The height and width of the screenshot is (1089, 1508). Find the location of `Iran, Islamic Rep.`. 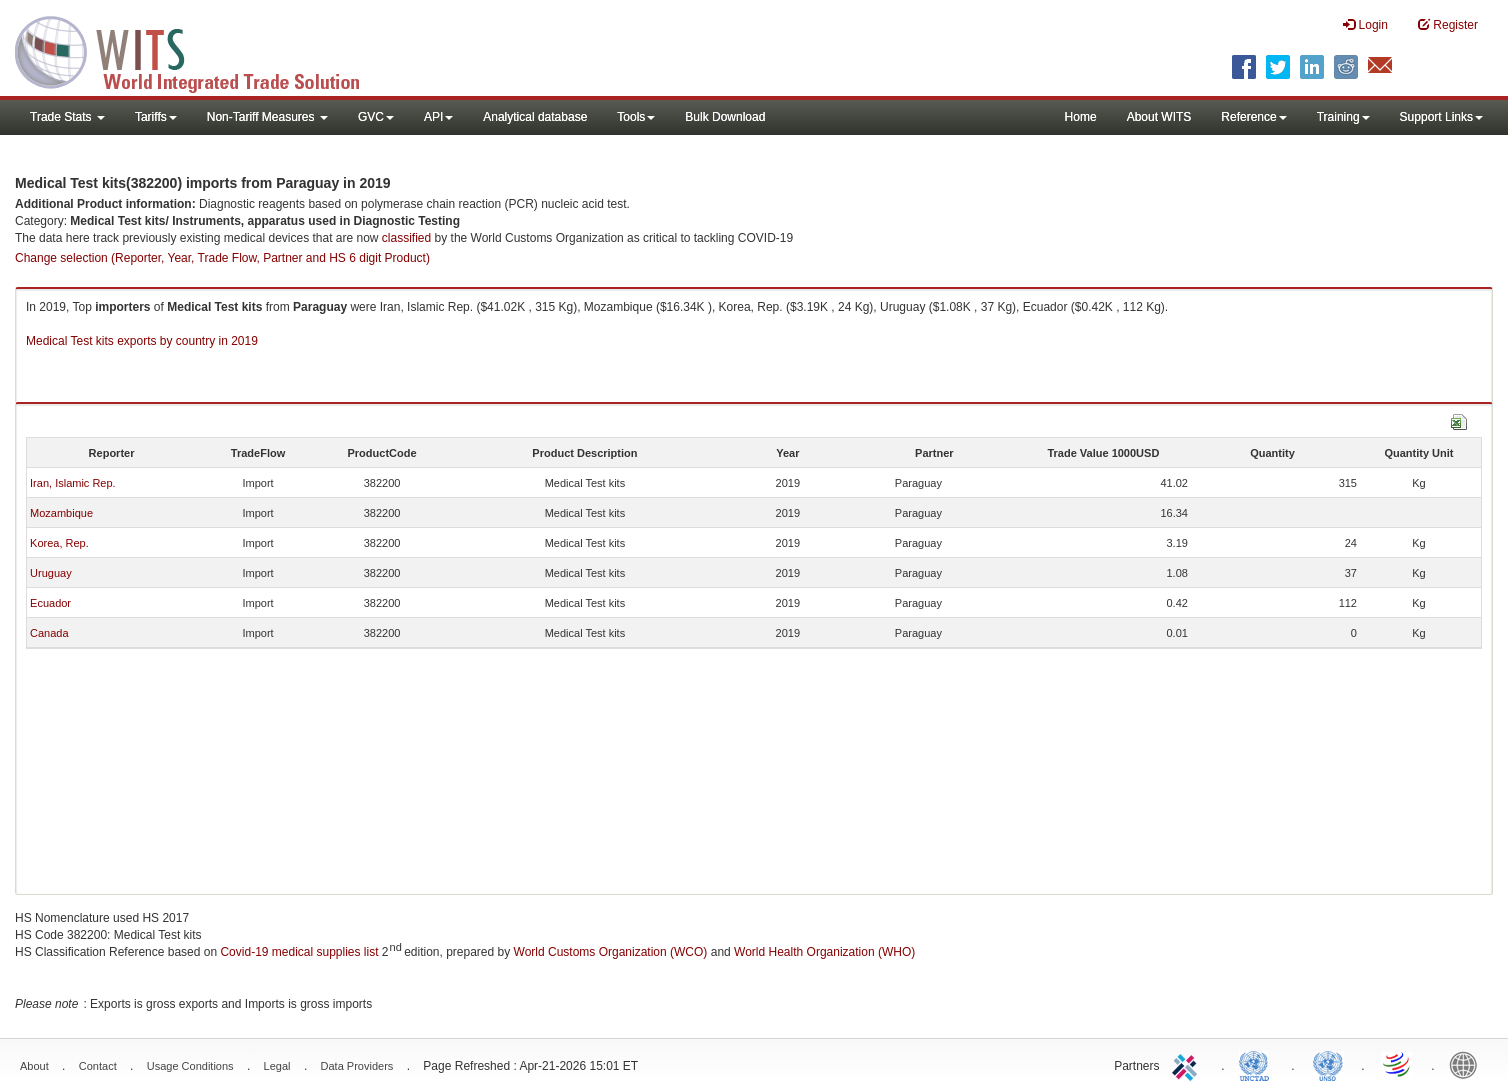

Iran, Islamic Rep. is located at coordinates (73, 483).